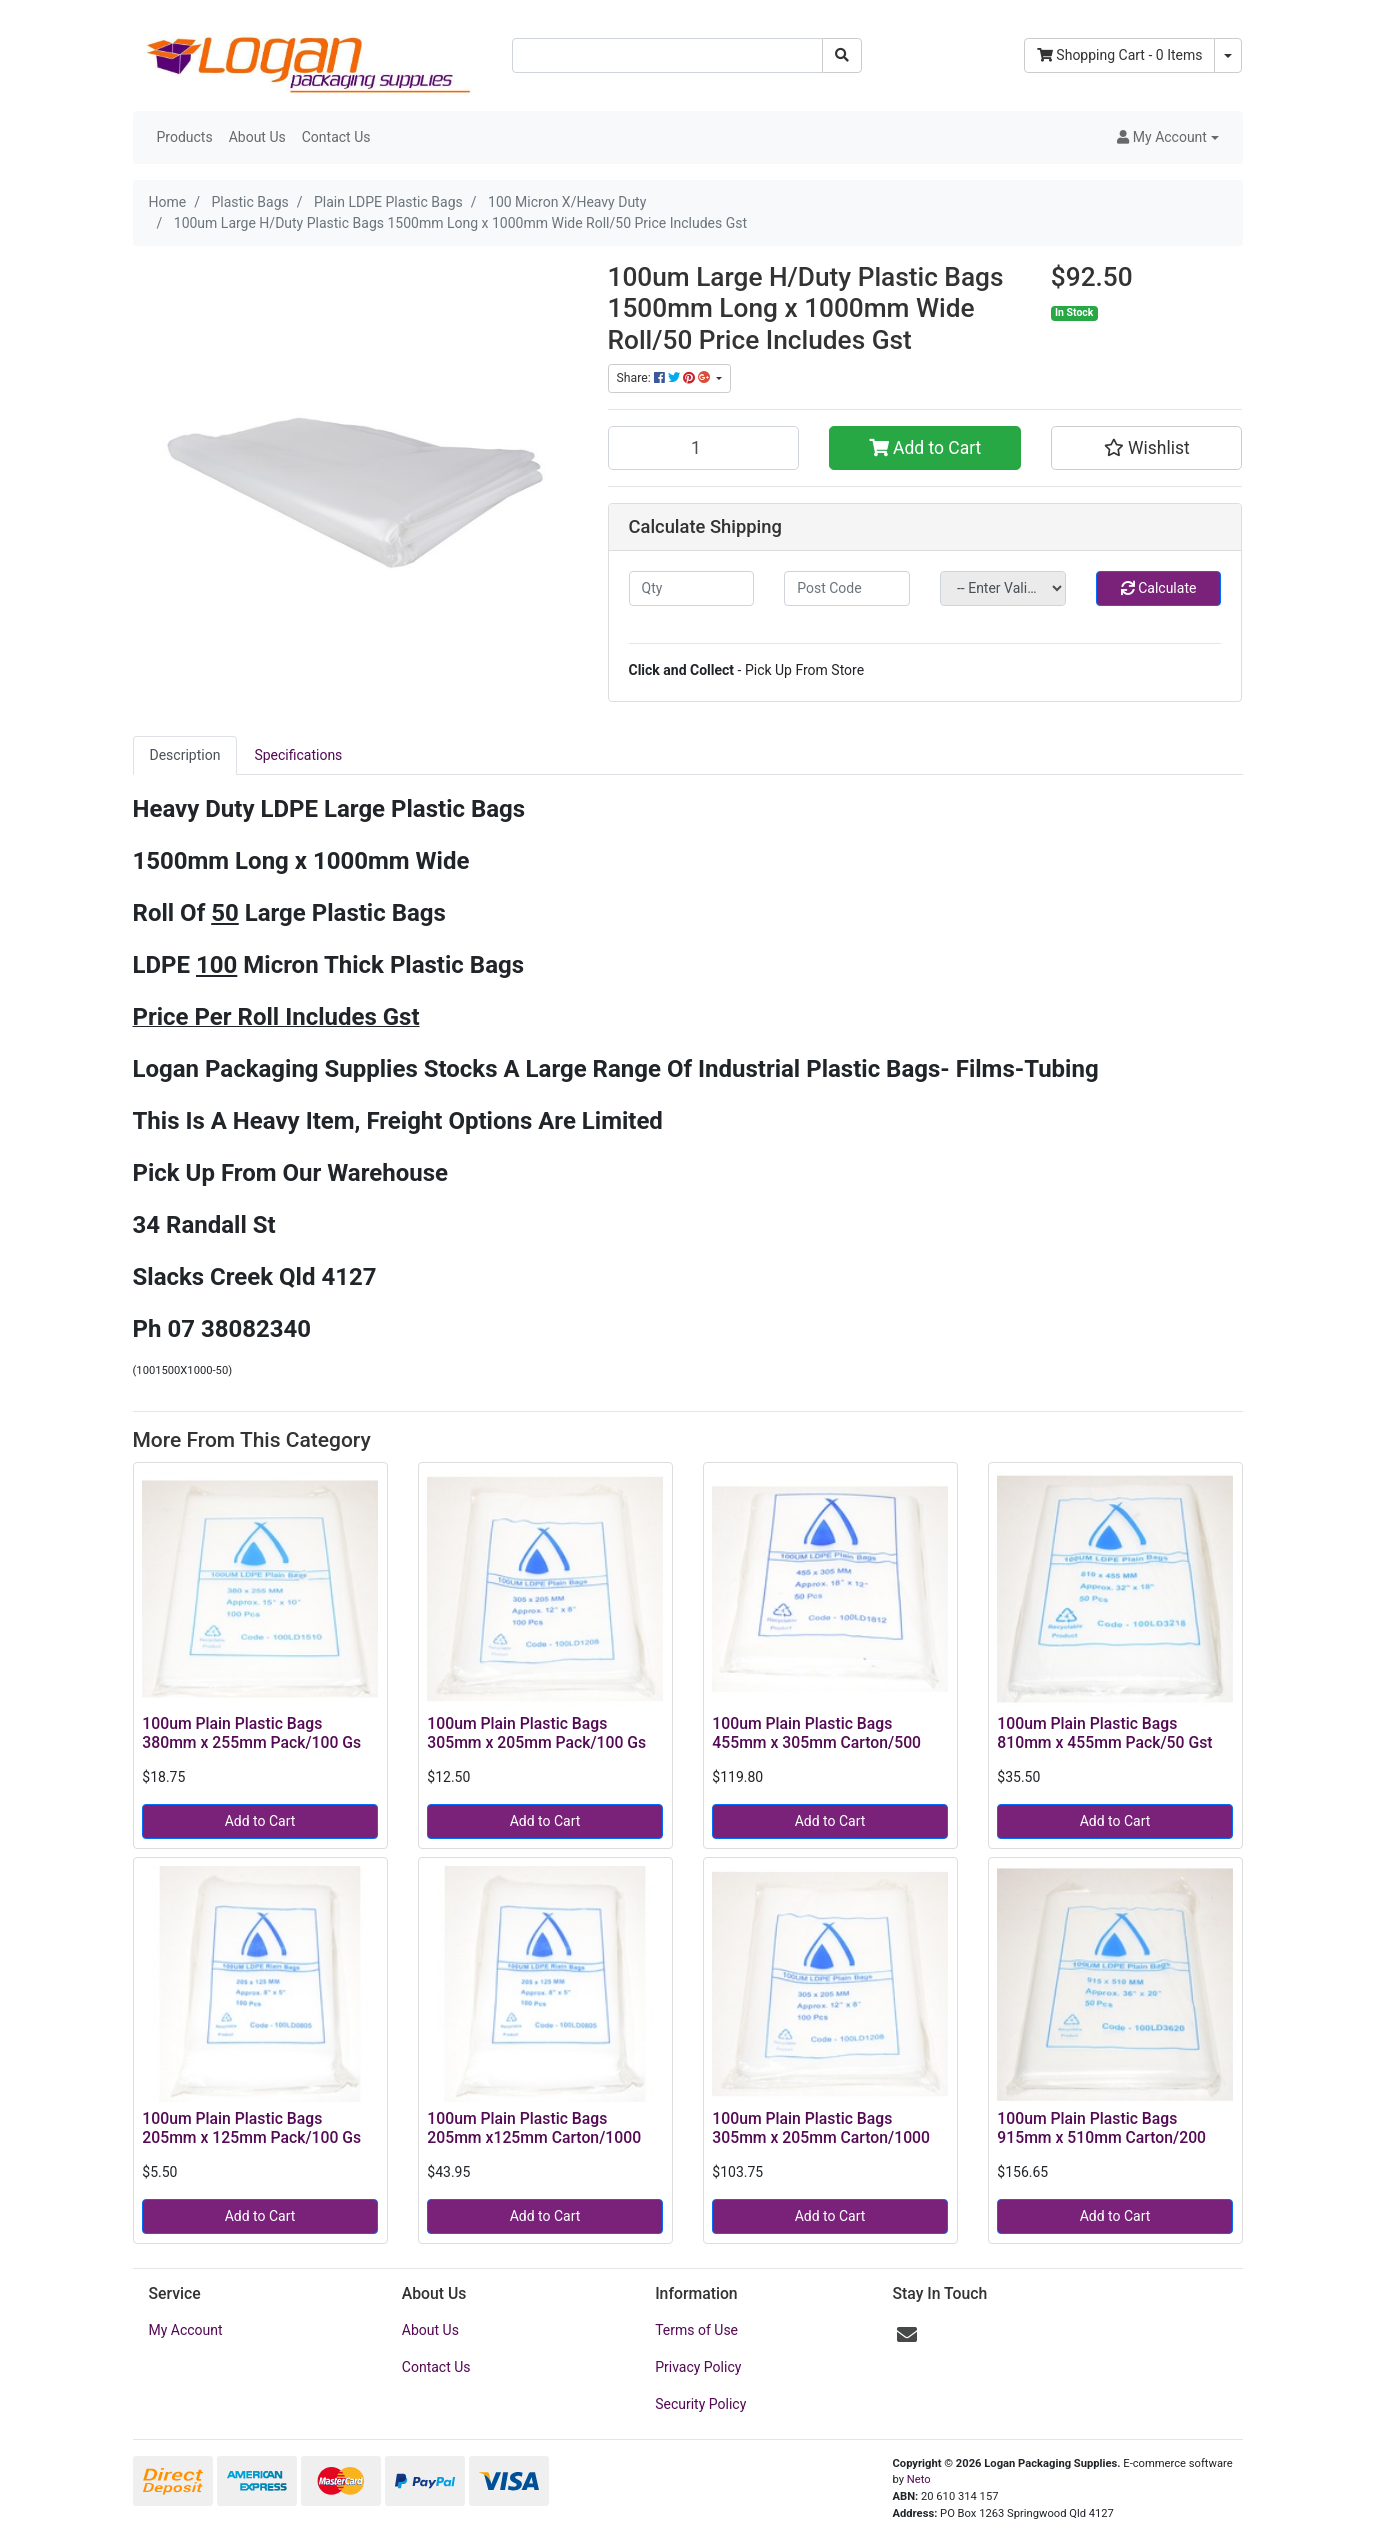 Image resolution: width=1375 pixels, height=2539 pixels. Describe the element at coordinates (1120, 55) in the screenshot. I see `- Items` at that location.